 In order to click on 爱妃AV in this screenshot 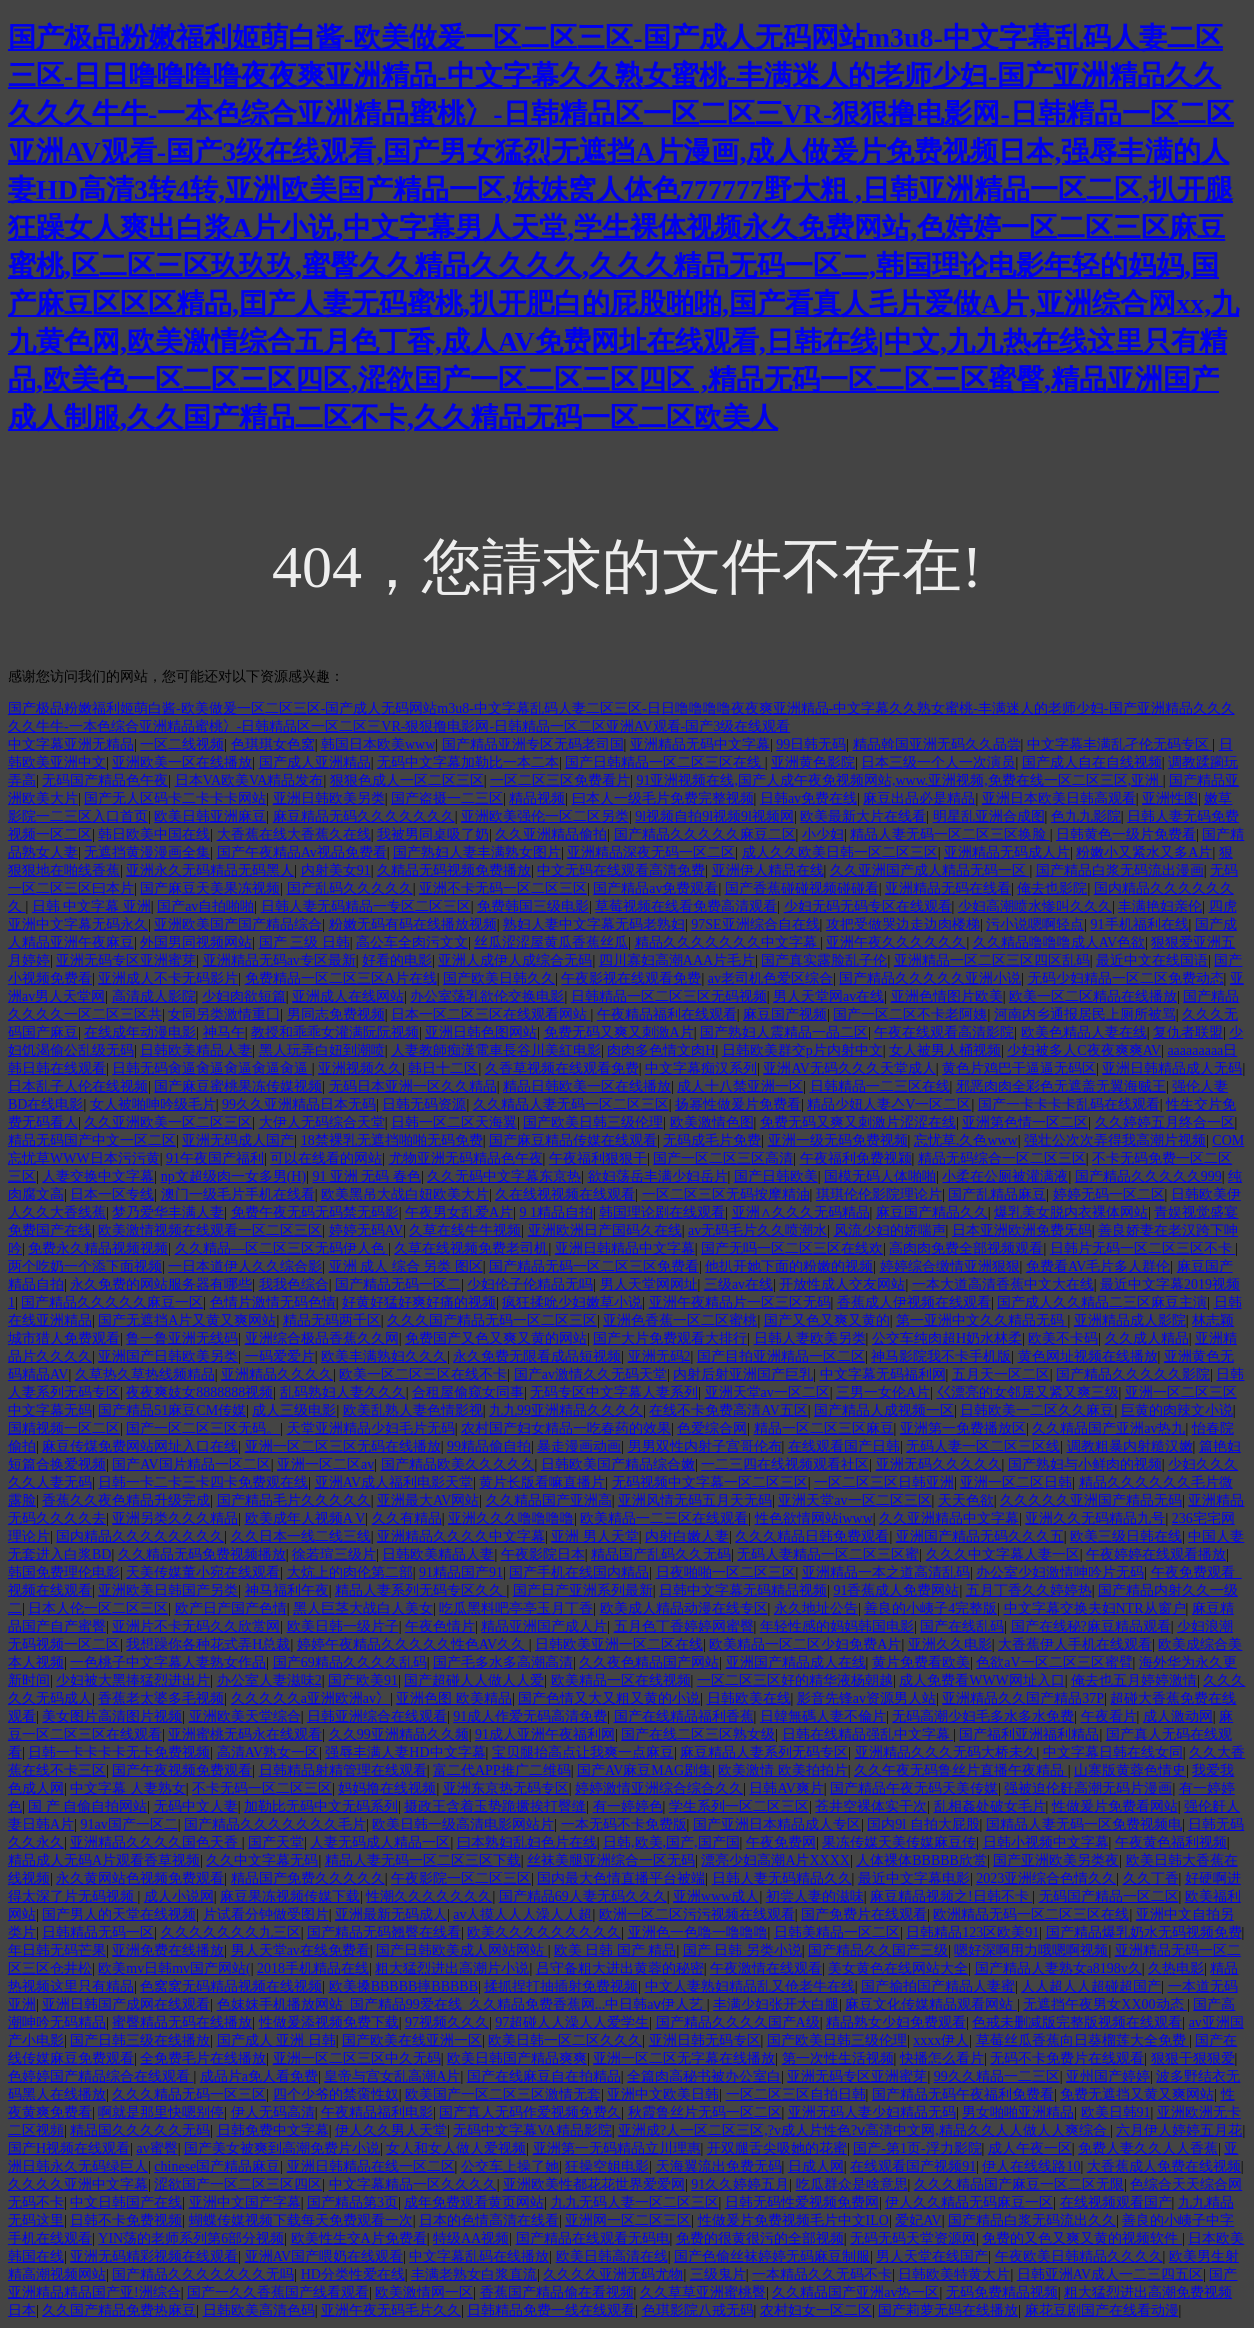, I will do `click(918, 2220)`.